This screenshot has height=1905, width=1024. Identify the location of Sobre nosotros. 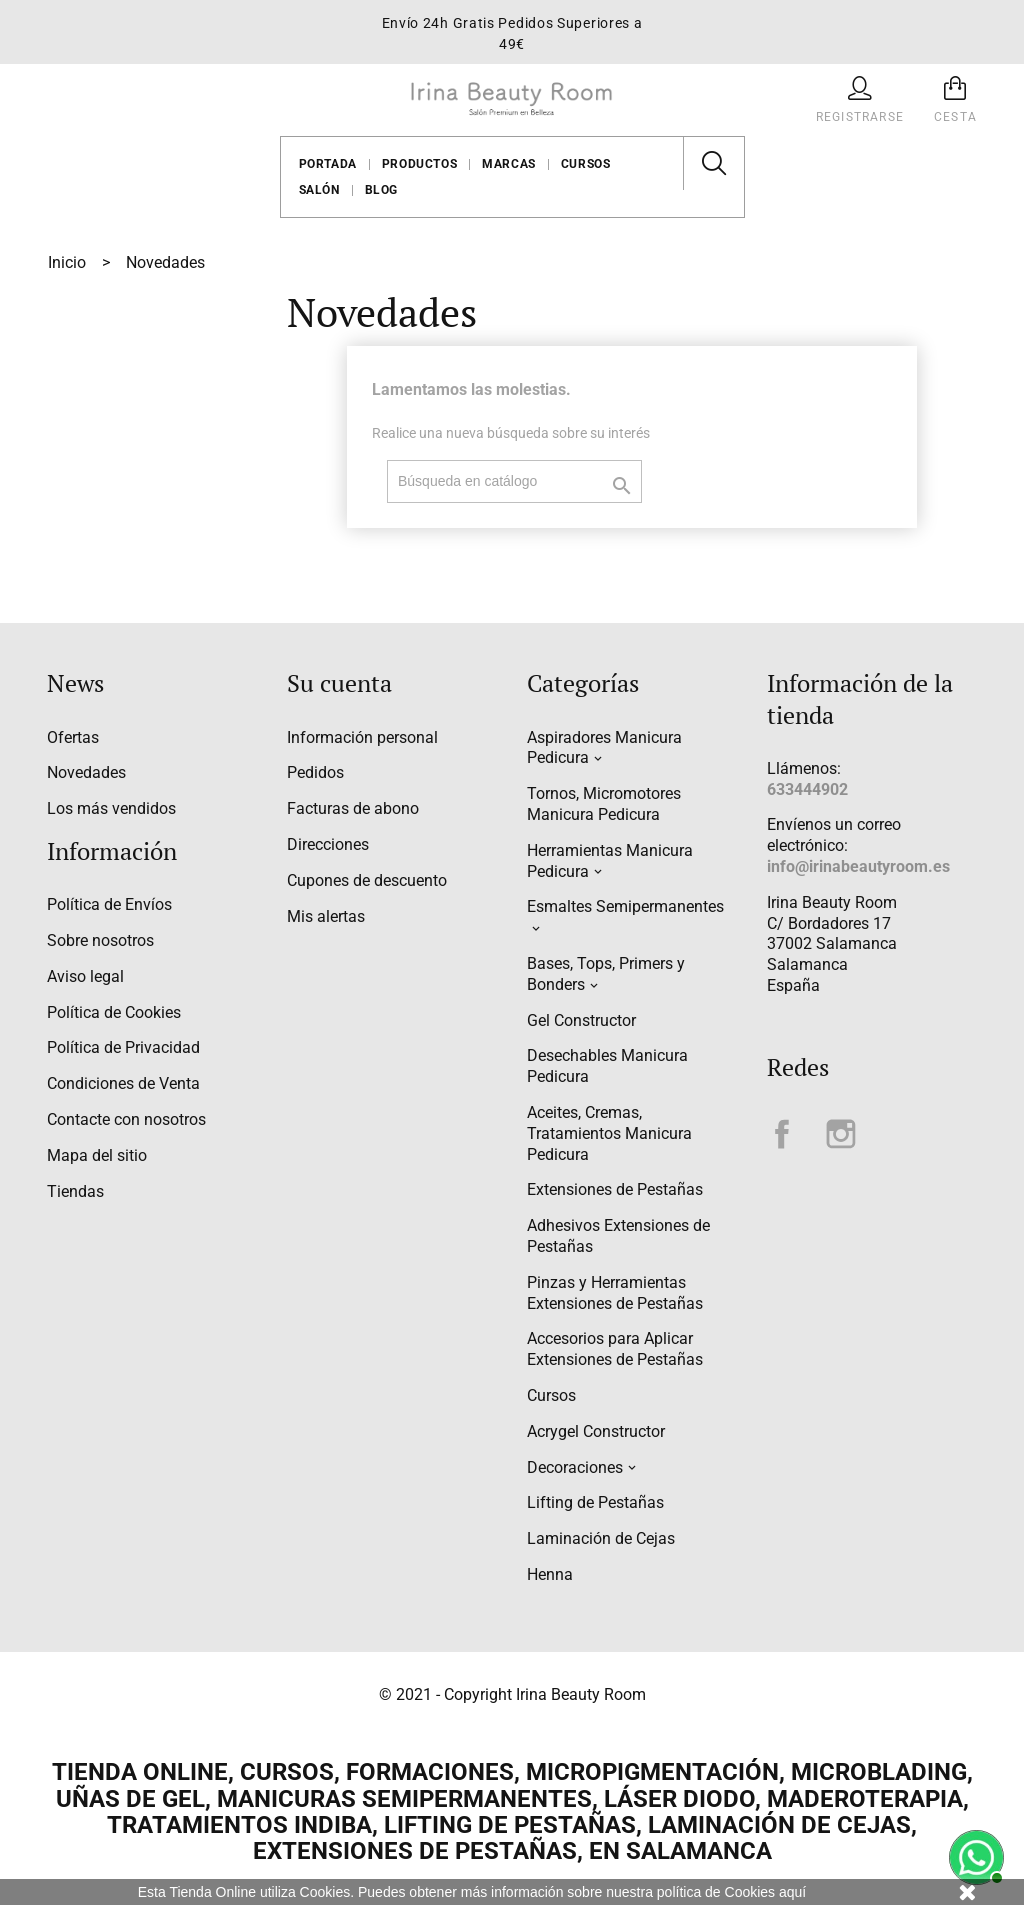
(100, 940).